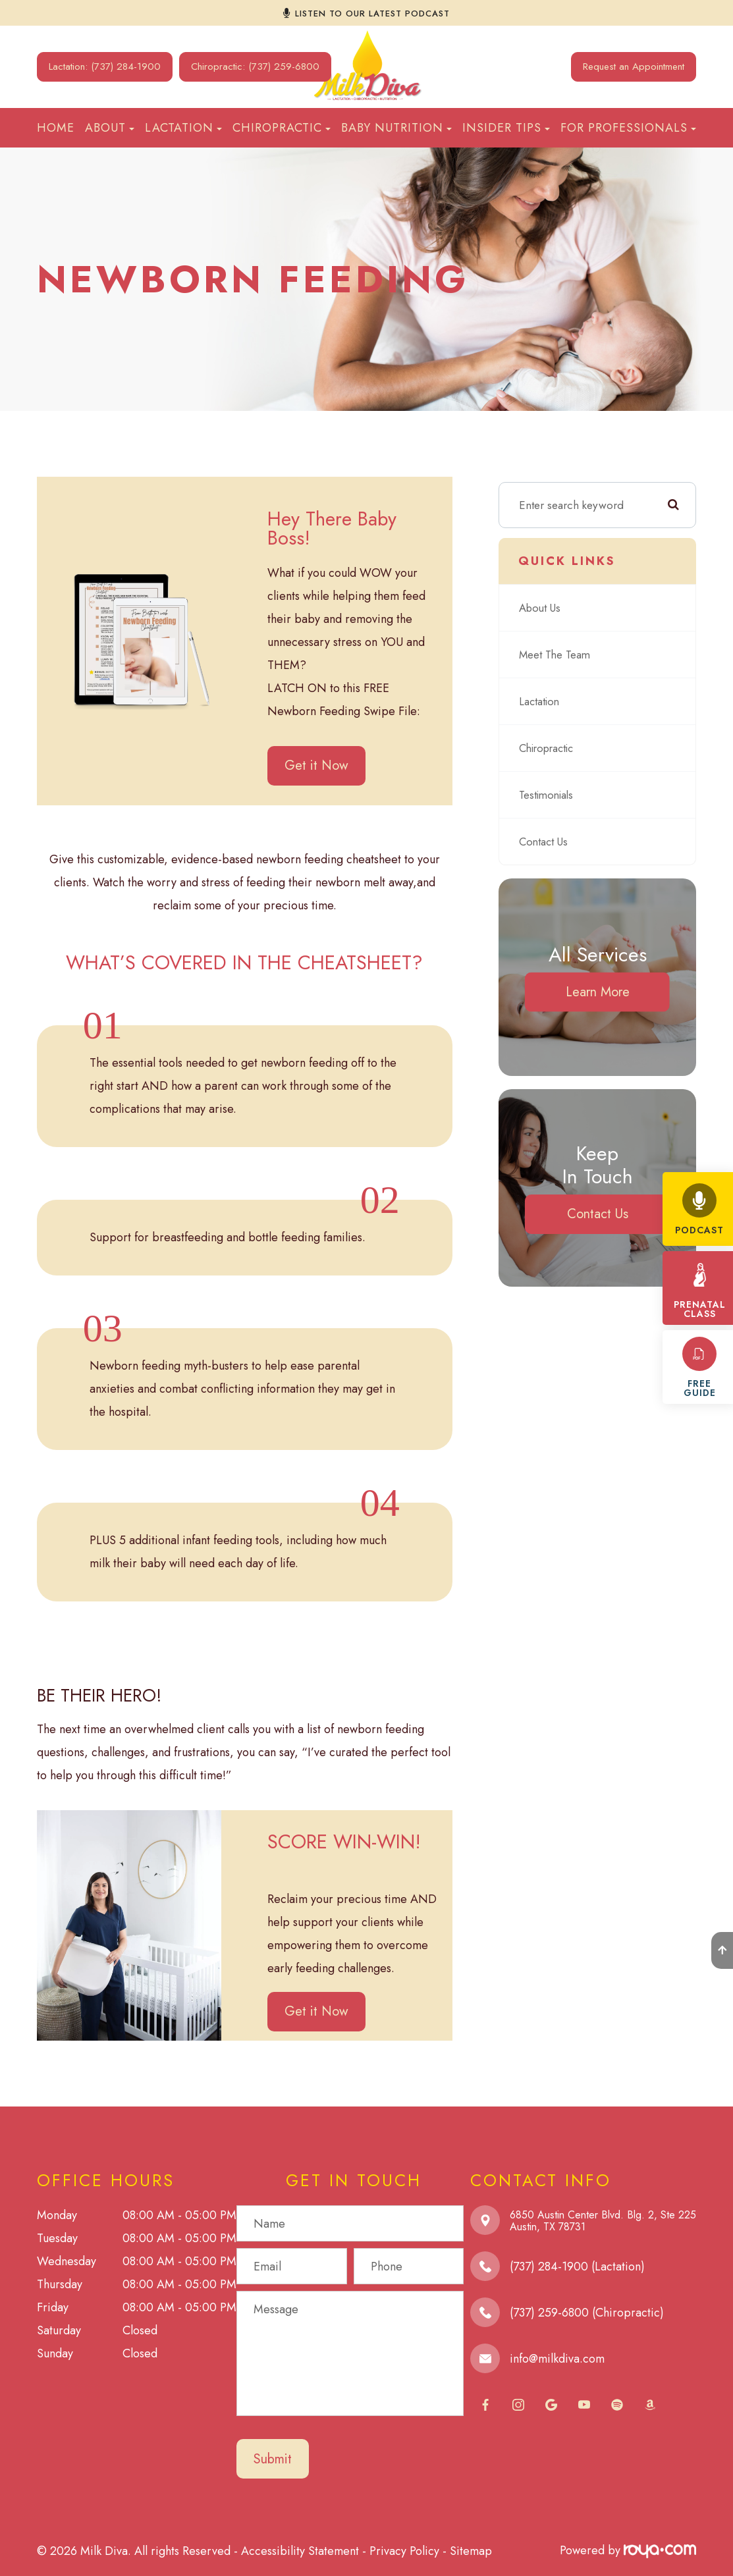 This screenshot has width=733, height=2576. Describe the element at coordinates (577, 2266) in the screenshot. I see `(737) 284-1900 (Lactation)` at that location.